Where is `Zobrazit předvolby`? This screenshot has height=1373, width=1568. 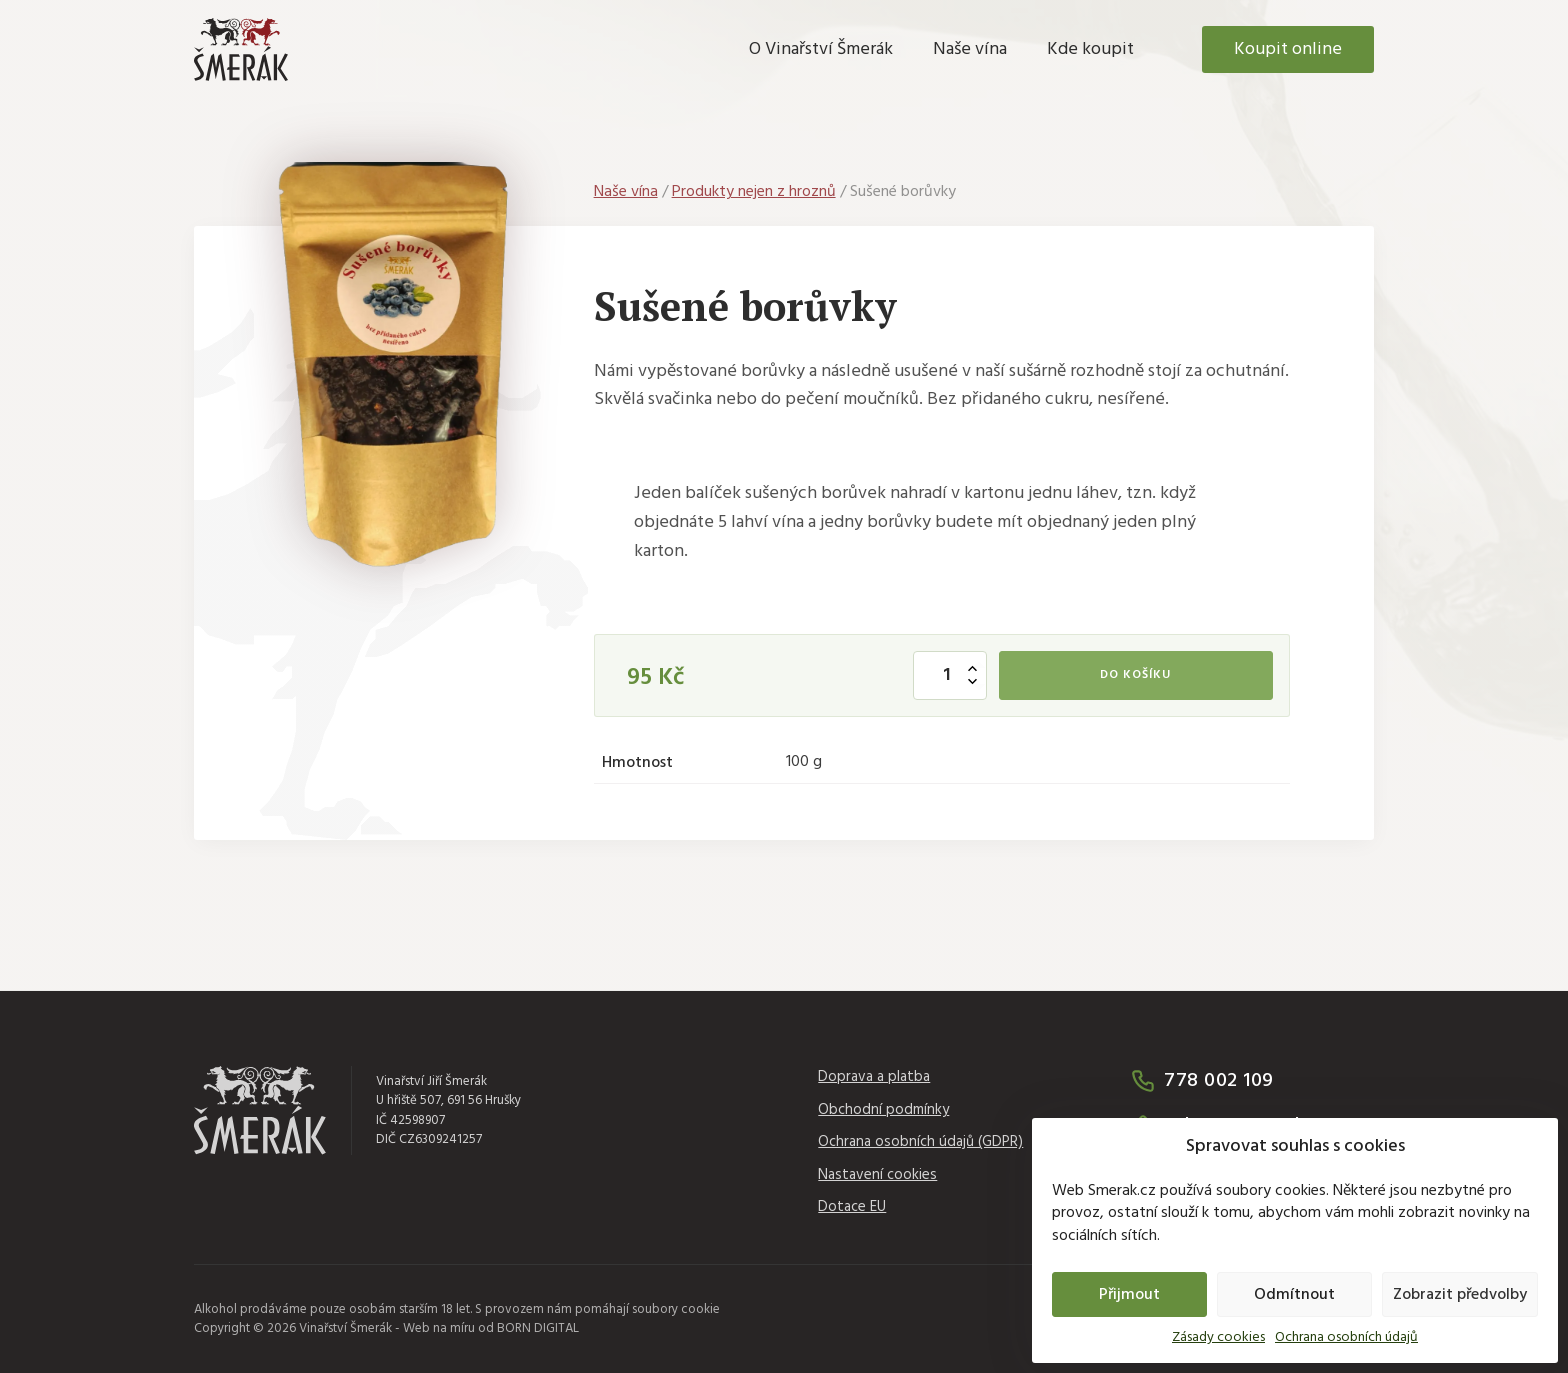
Zobrazit předvolby is located at coordinates (1460, 1295).